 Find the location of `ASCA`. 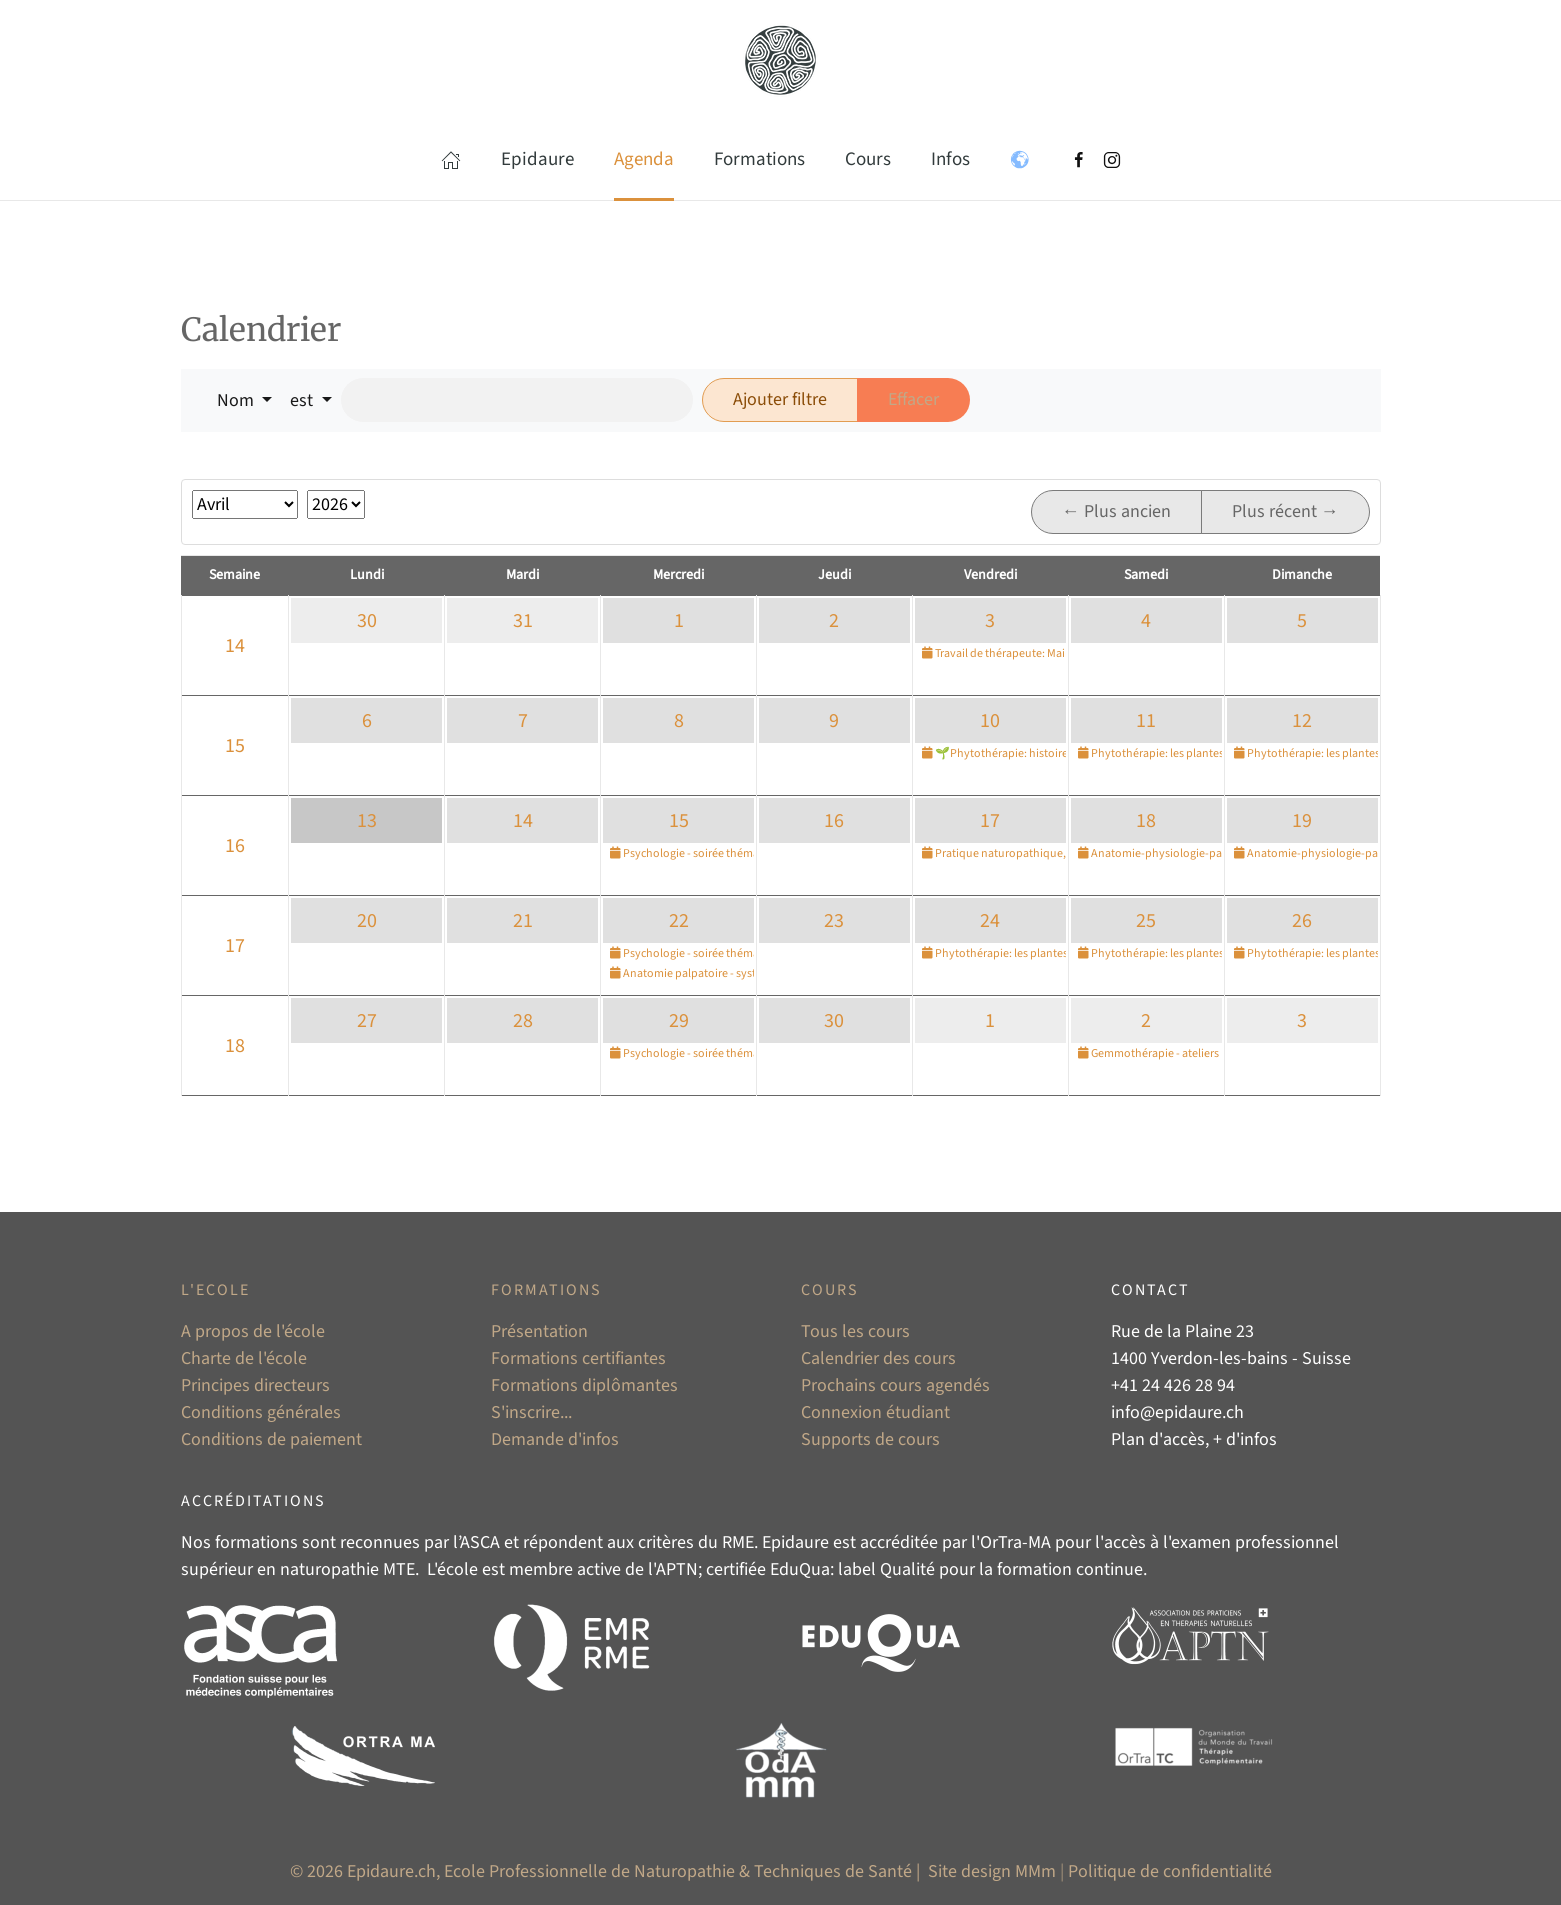

ASCA is located at coordinates (480, 1542).